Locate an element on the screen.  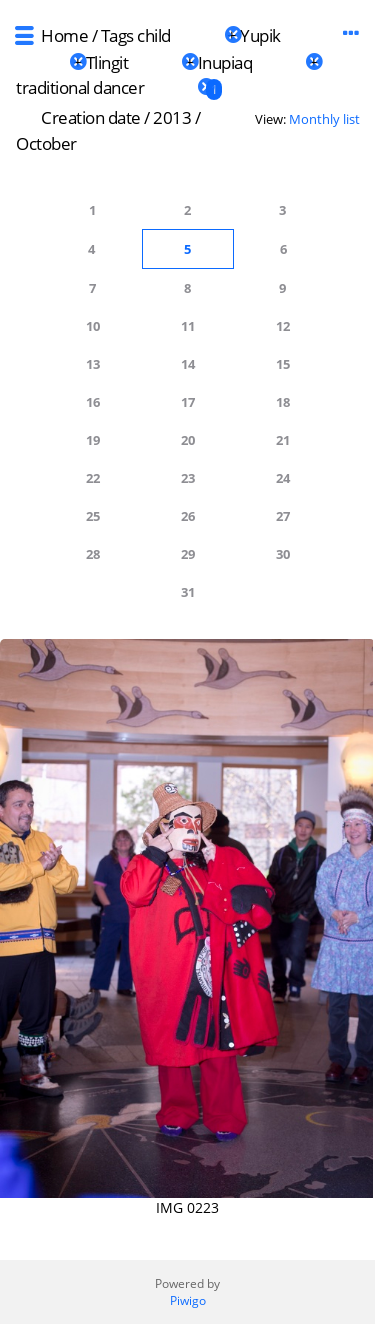
Monthly list is located at coordinates (324, 119).